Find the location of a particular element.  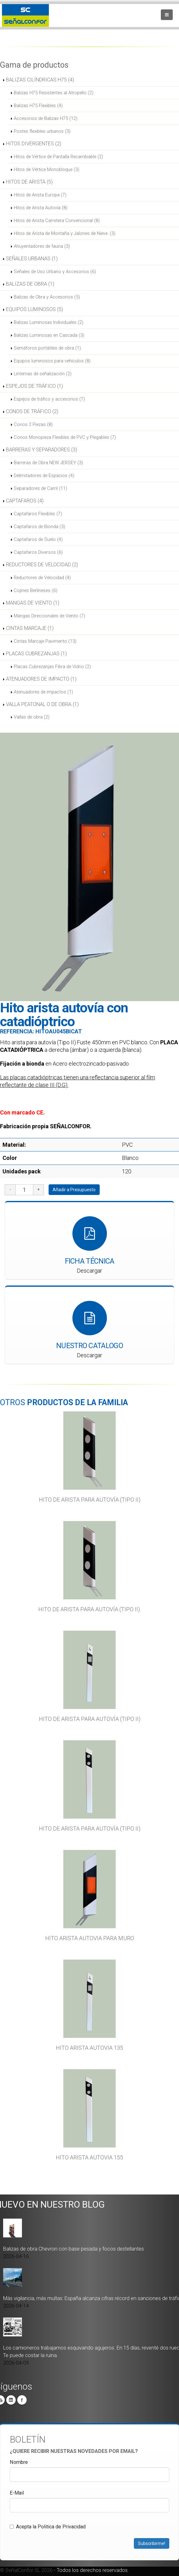

Captafaros Flexibles (7) is located at coordinates (38, 514).